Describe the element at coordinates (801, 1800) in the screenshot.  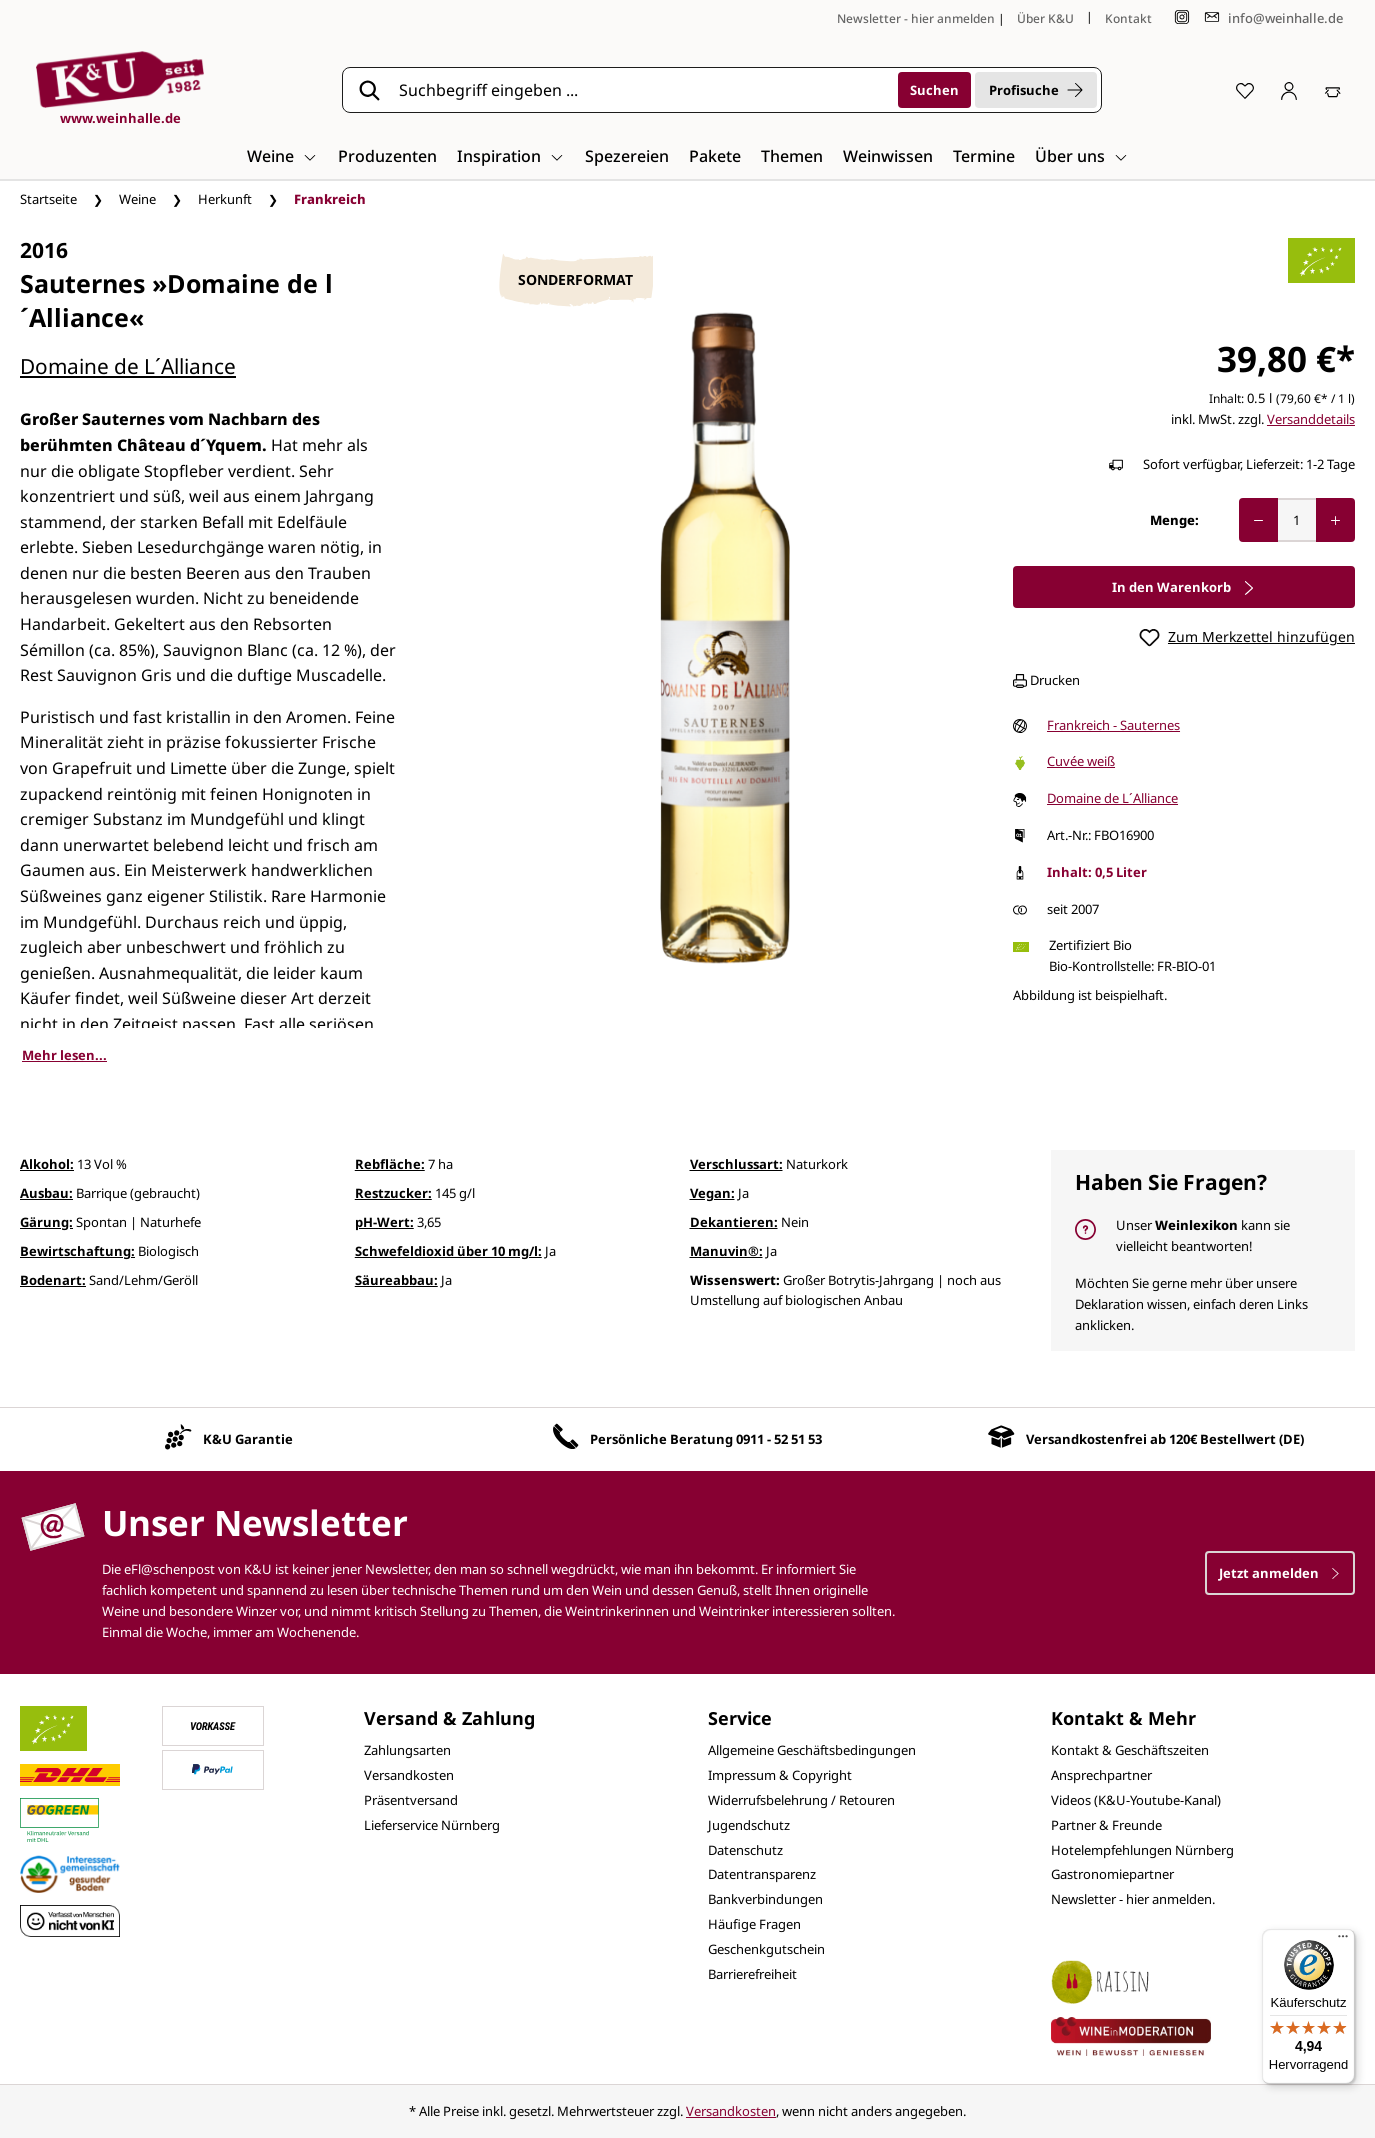
I see `Widerrufsbelehrung / Retouren` at that location.